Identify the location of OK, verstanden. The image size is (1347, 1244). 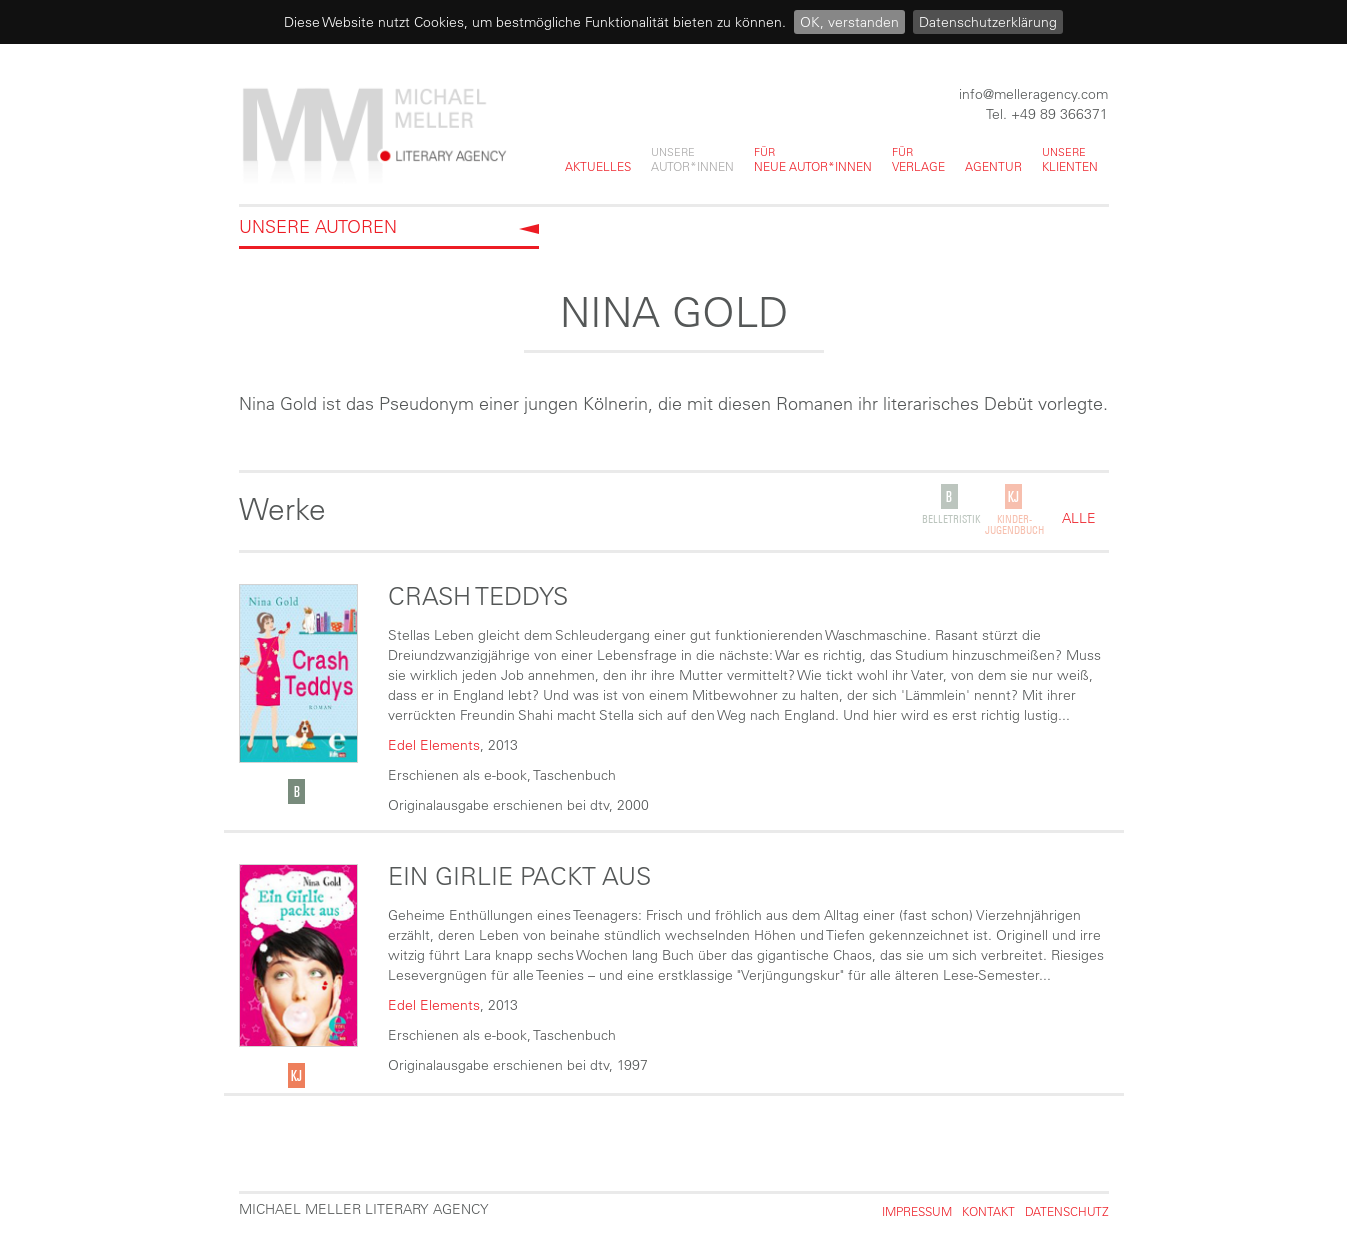
(849, 22).